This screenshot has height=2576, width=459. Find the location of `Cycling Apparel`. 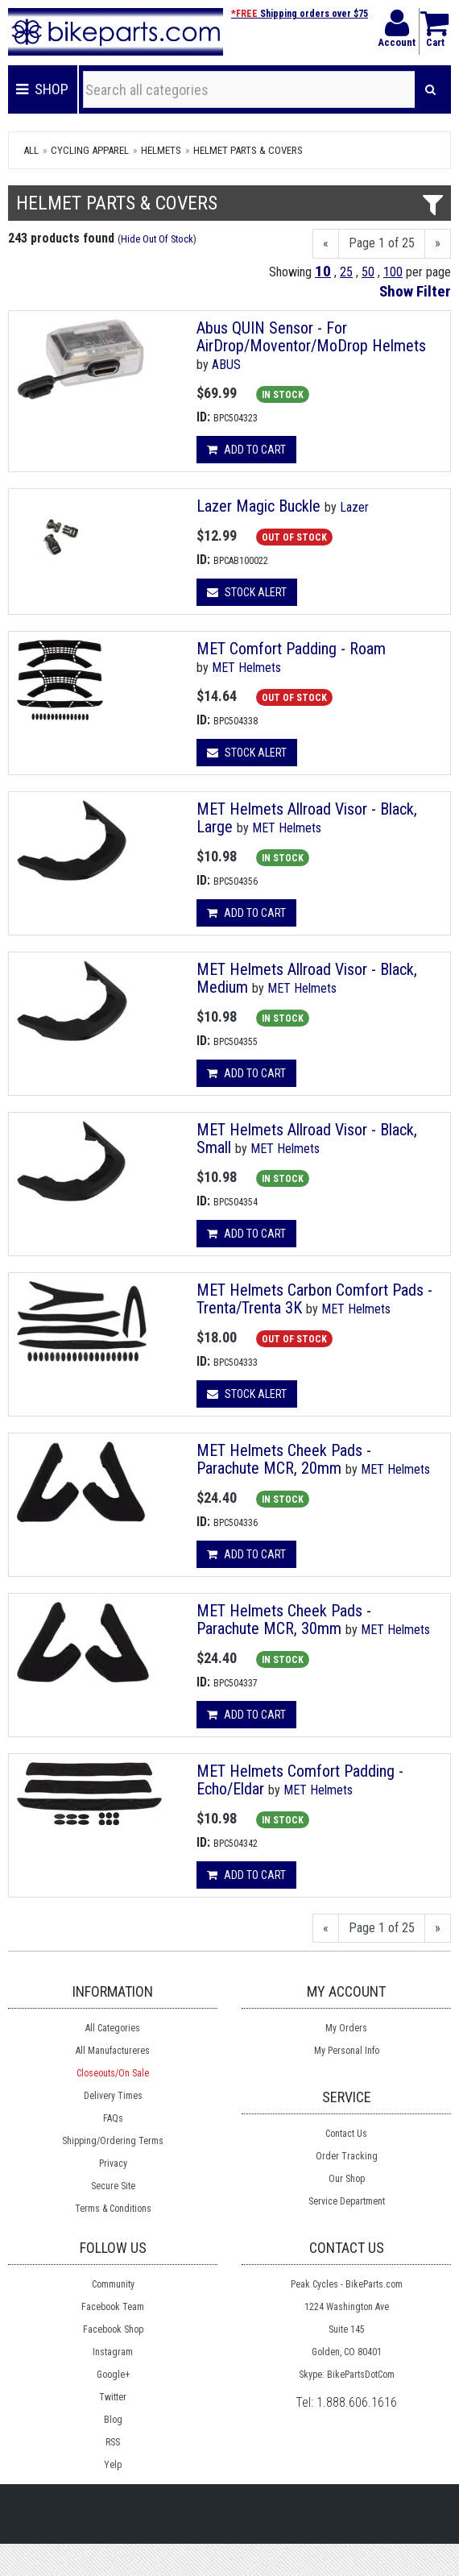

Cycling Apparel is located at coordinates (90, 150).